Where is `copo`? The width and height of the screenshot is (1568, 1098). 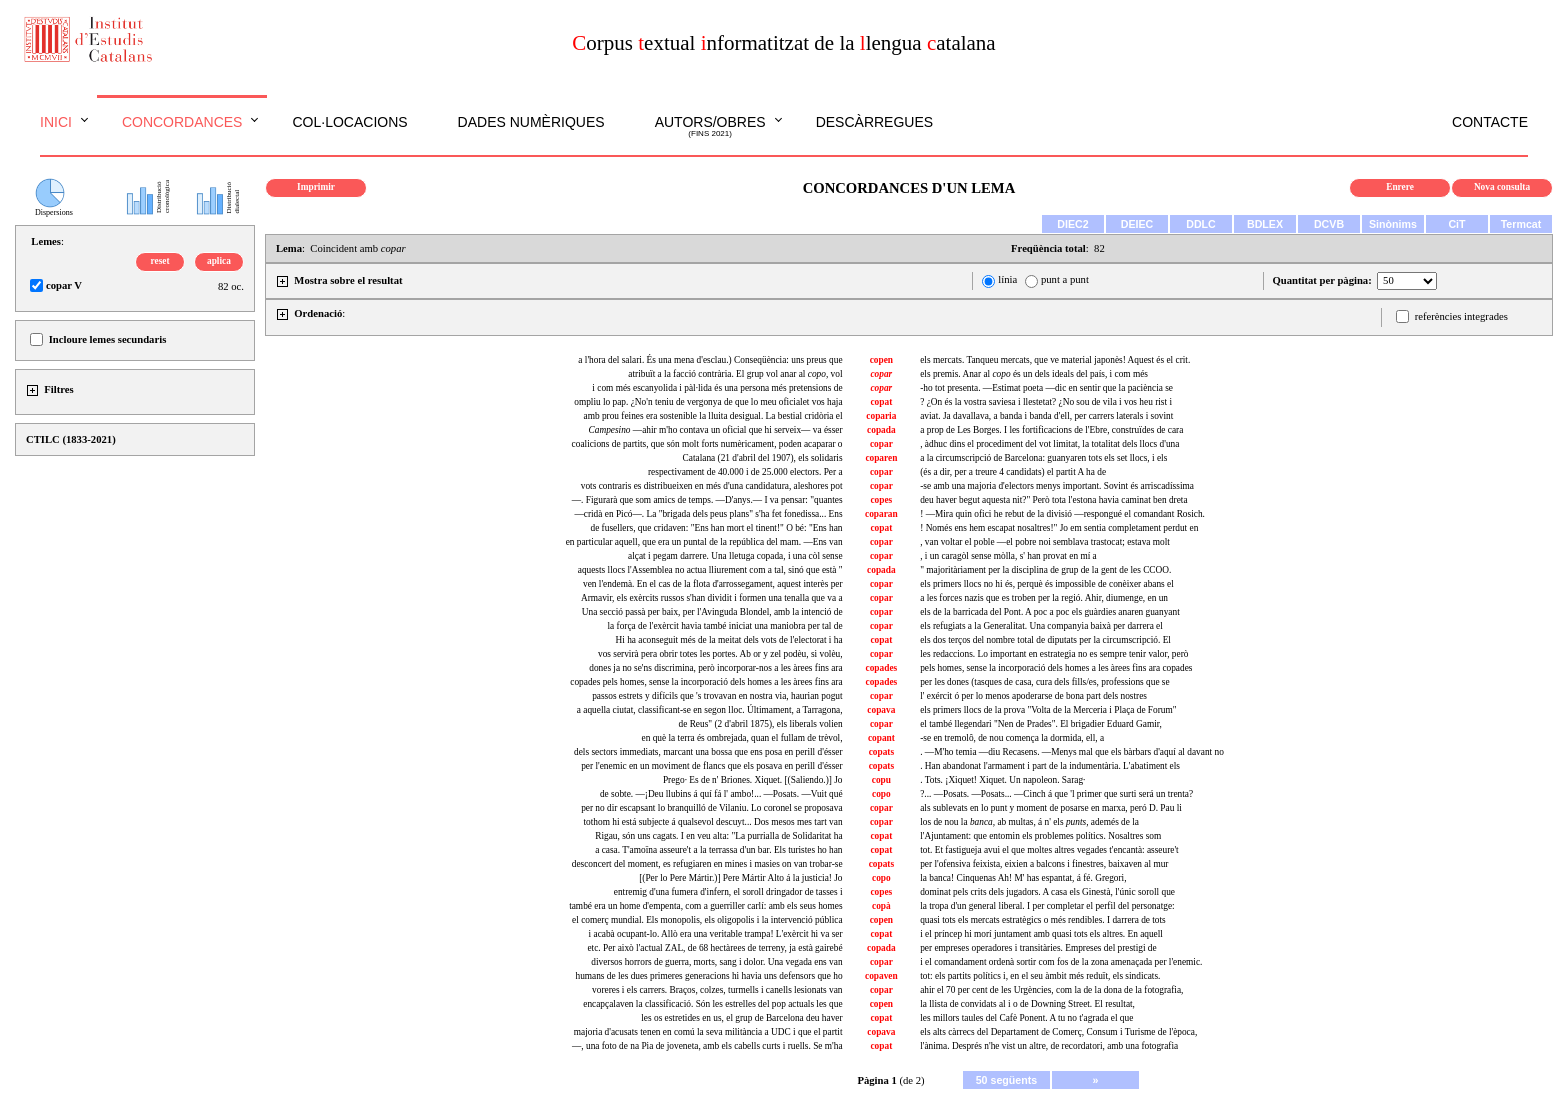 copo is located at coordinates (881, 794).